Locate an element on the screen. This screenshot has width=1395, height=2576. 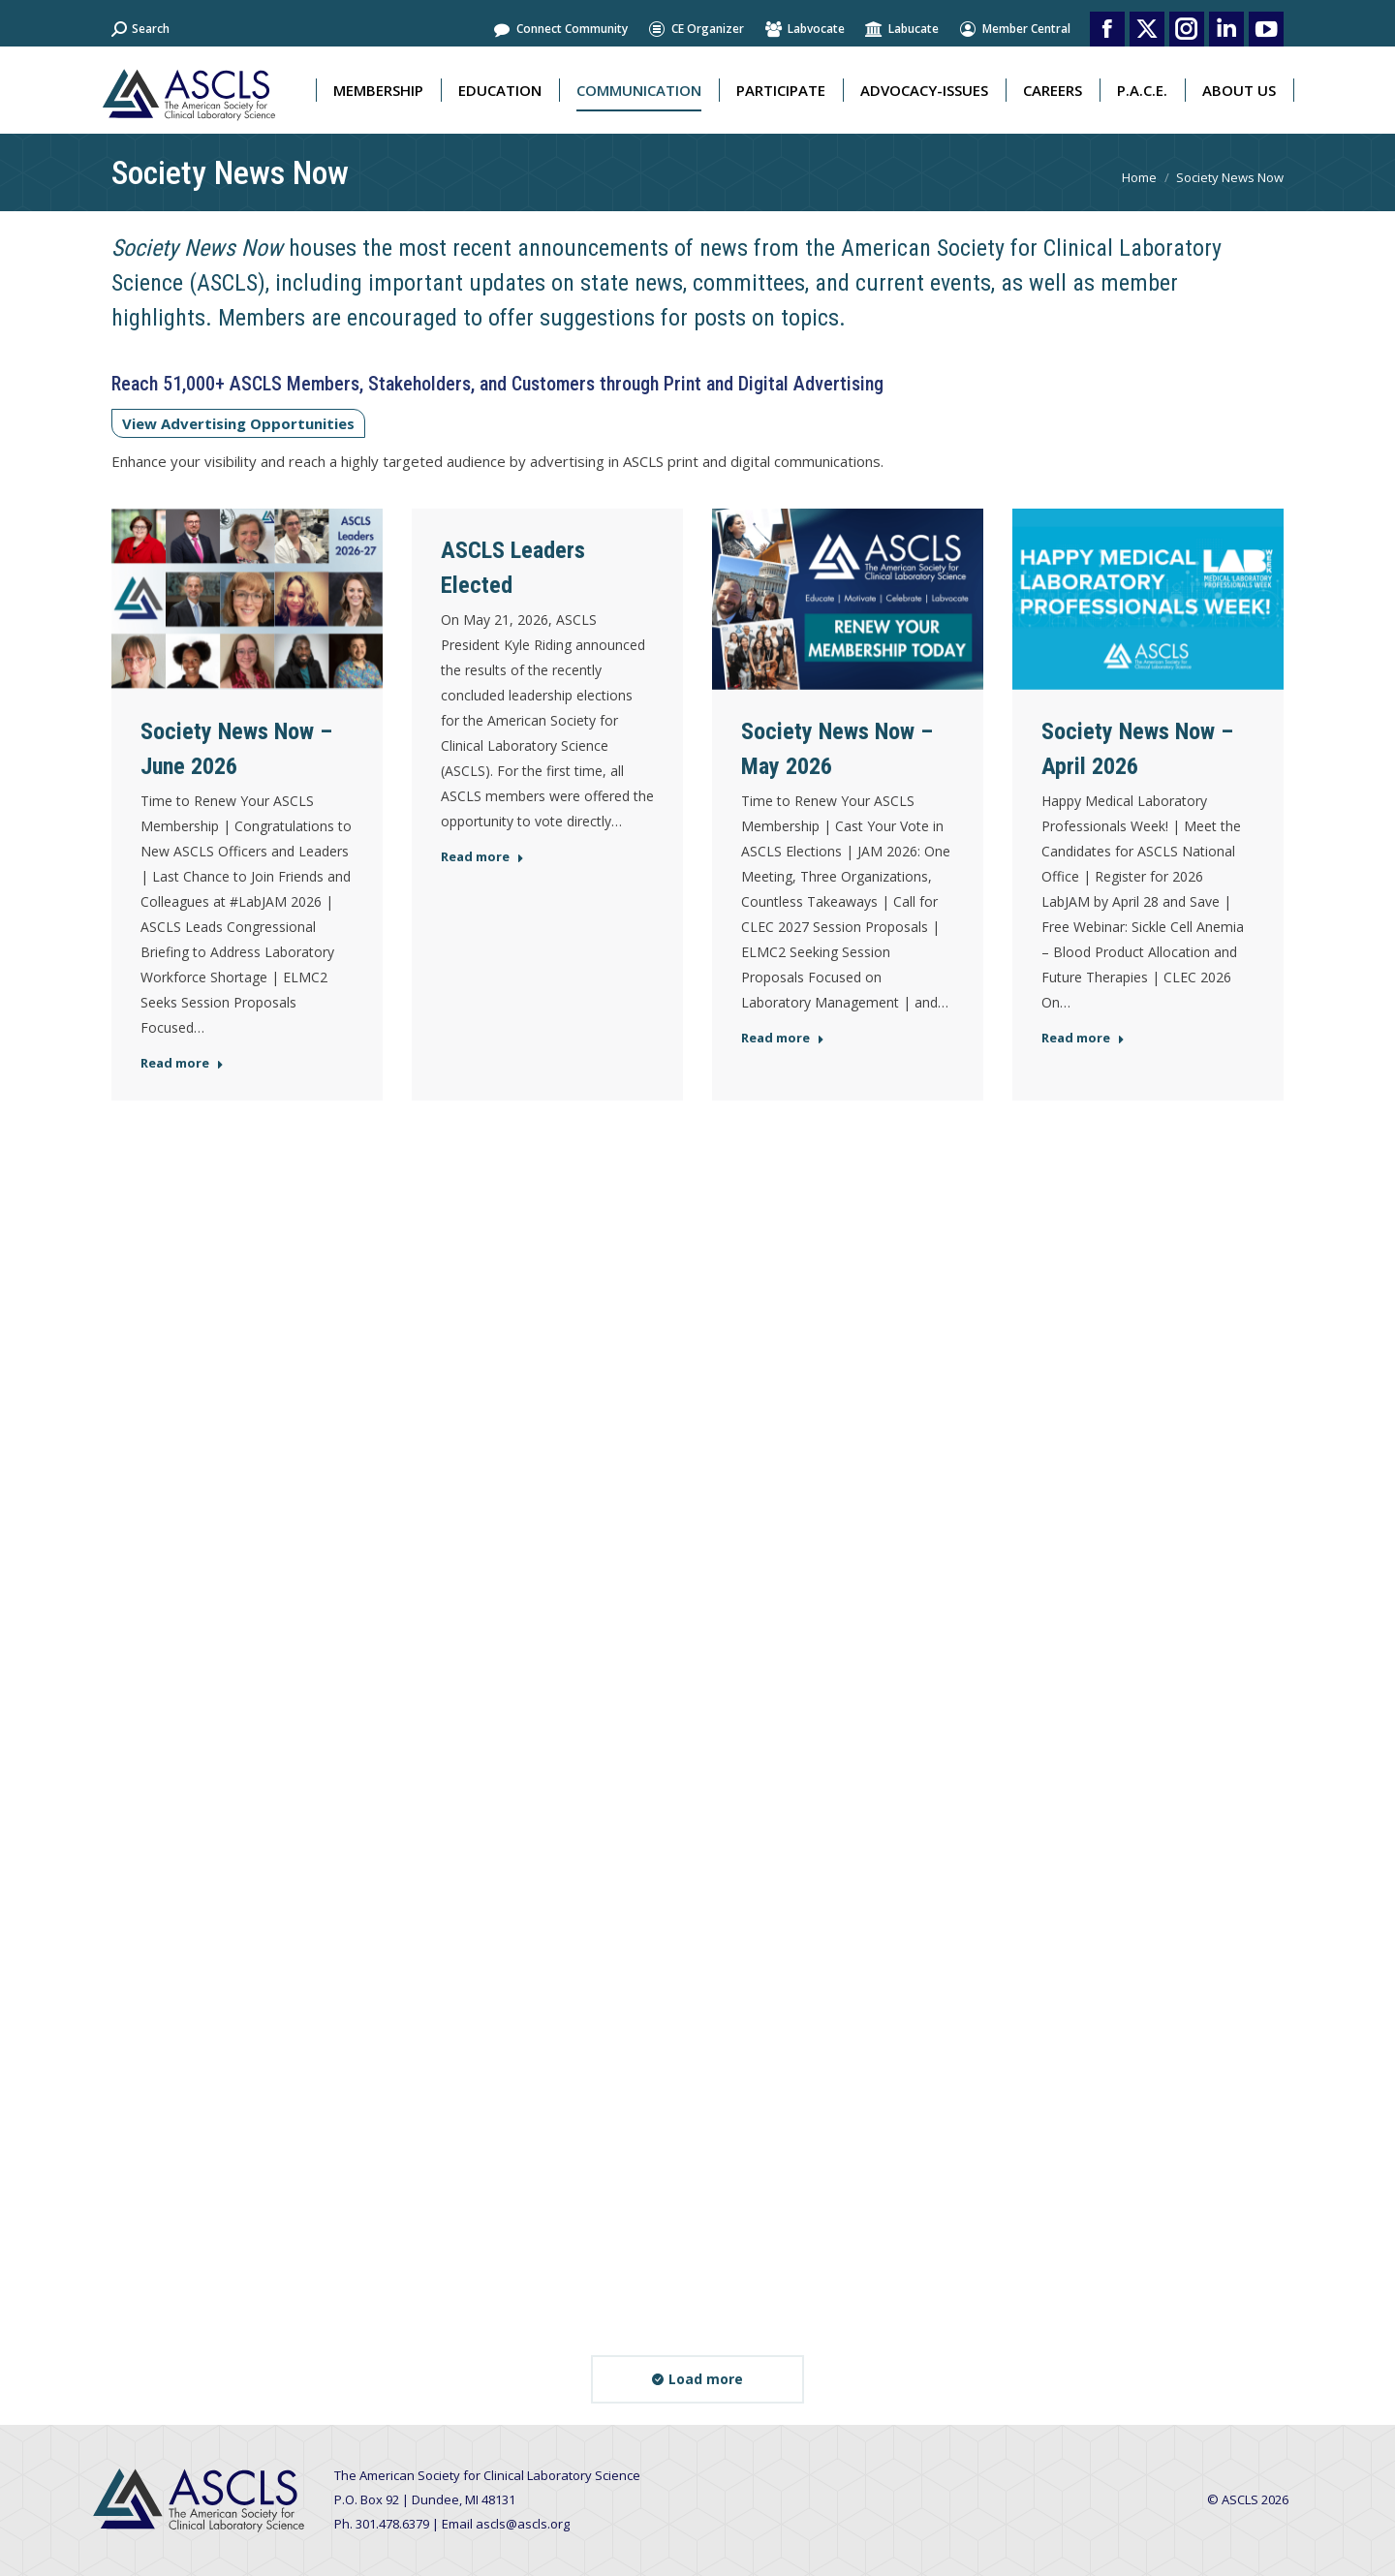
Labvocate is located at coordinates (804, 29).